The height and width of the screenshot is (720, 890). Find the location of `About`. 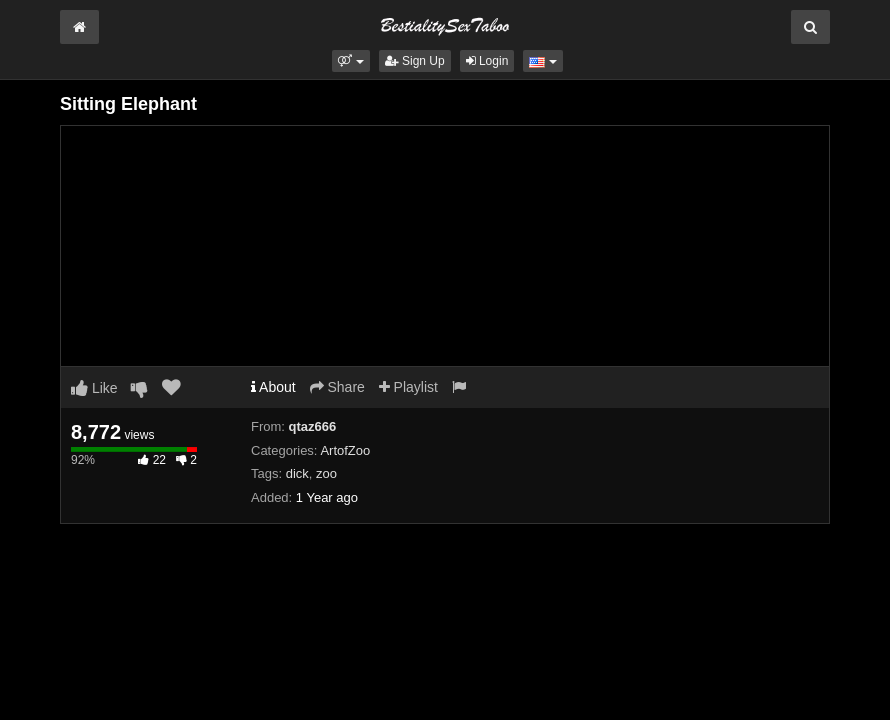

About is located at coordinates (273, 387).